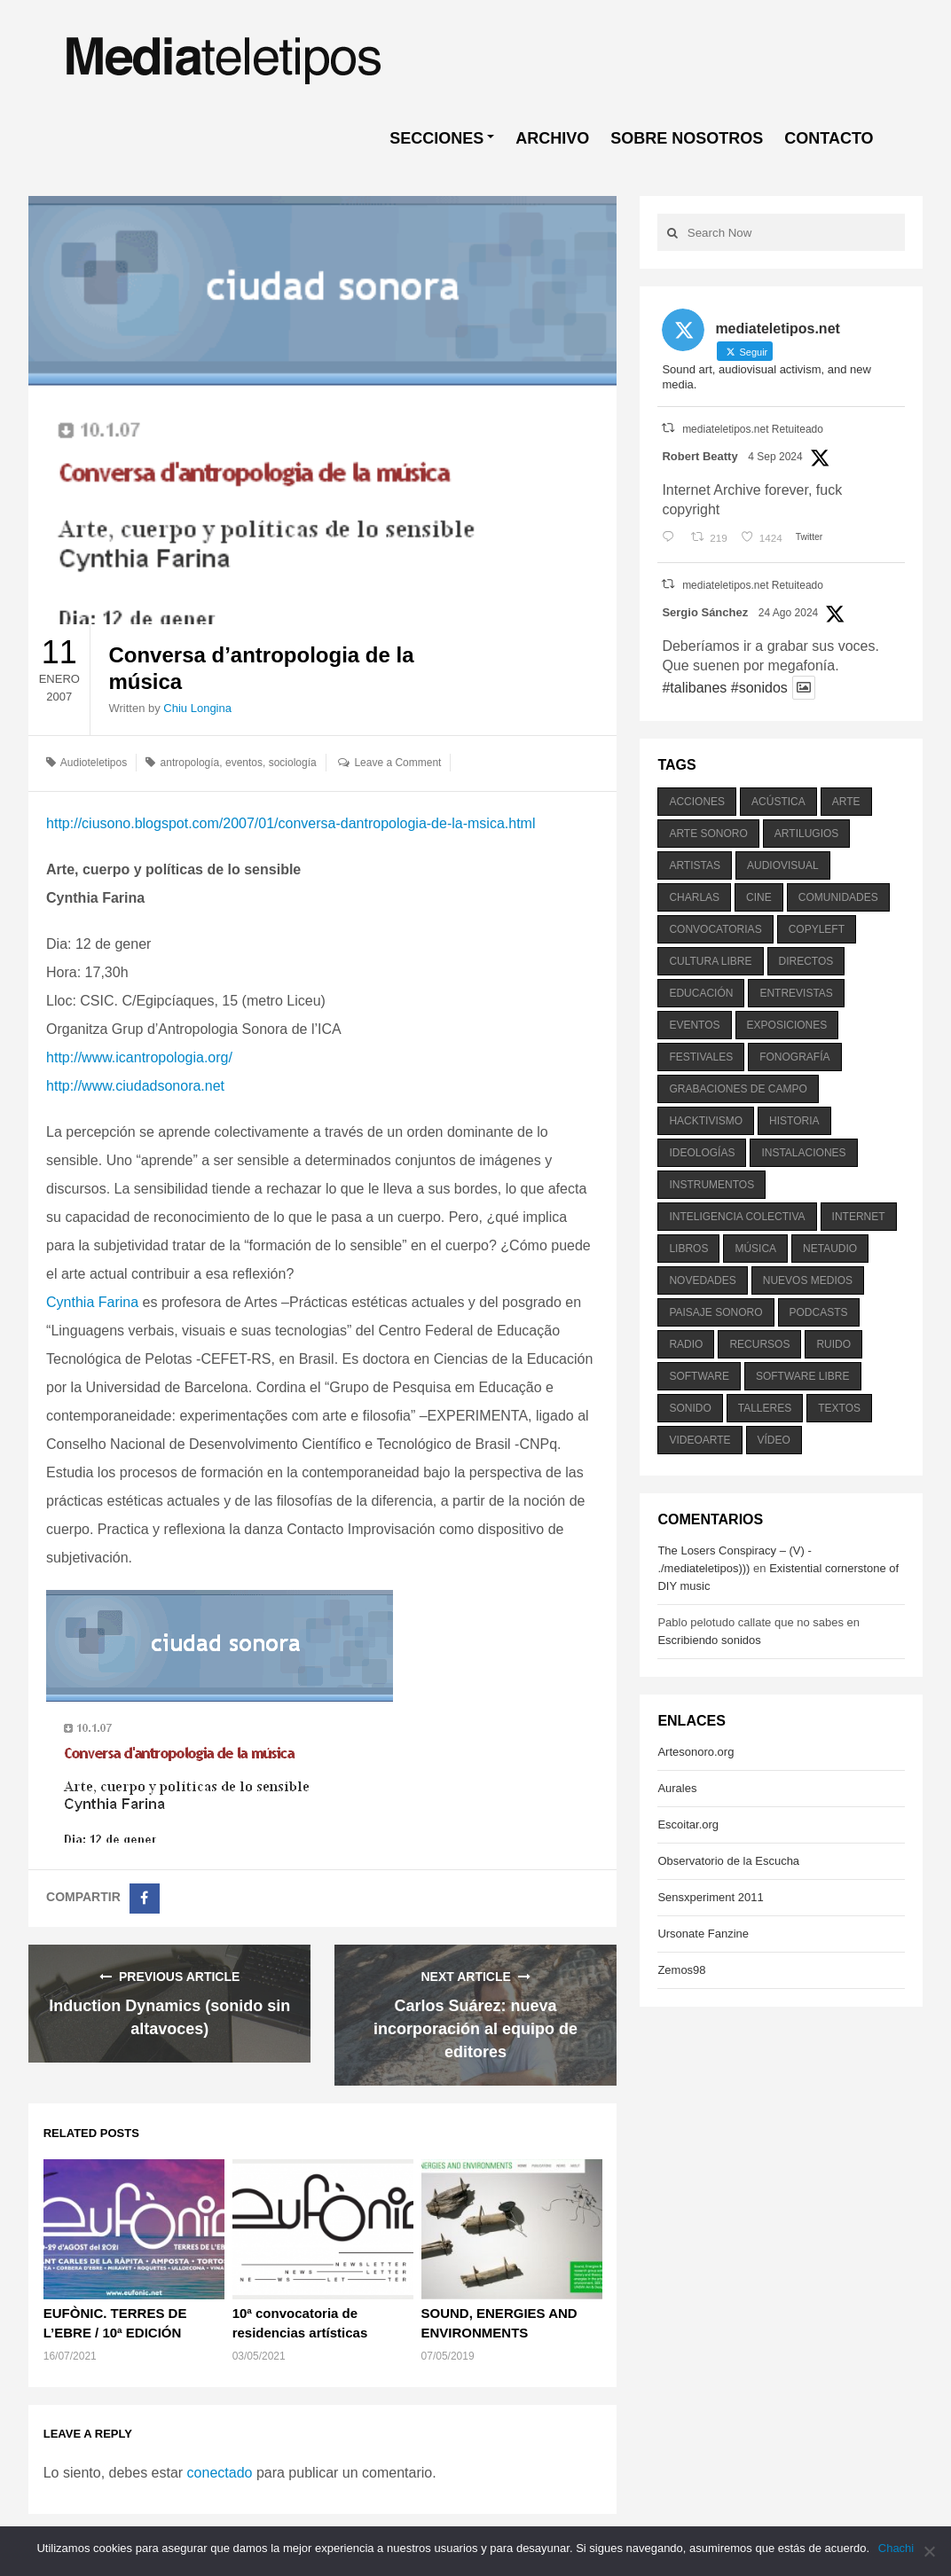 The height and width of the screenshot is (2576, 951). I want to click on convocatorias [convocatorias (516 elementos)], so click(715, 929).